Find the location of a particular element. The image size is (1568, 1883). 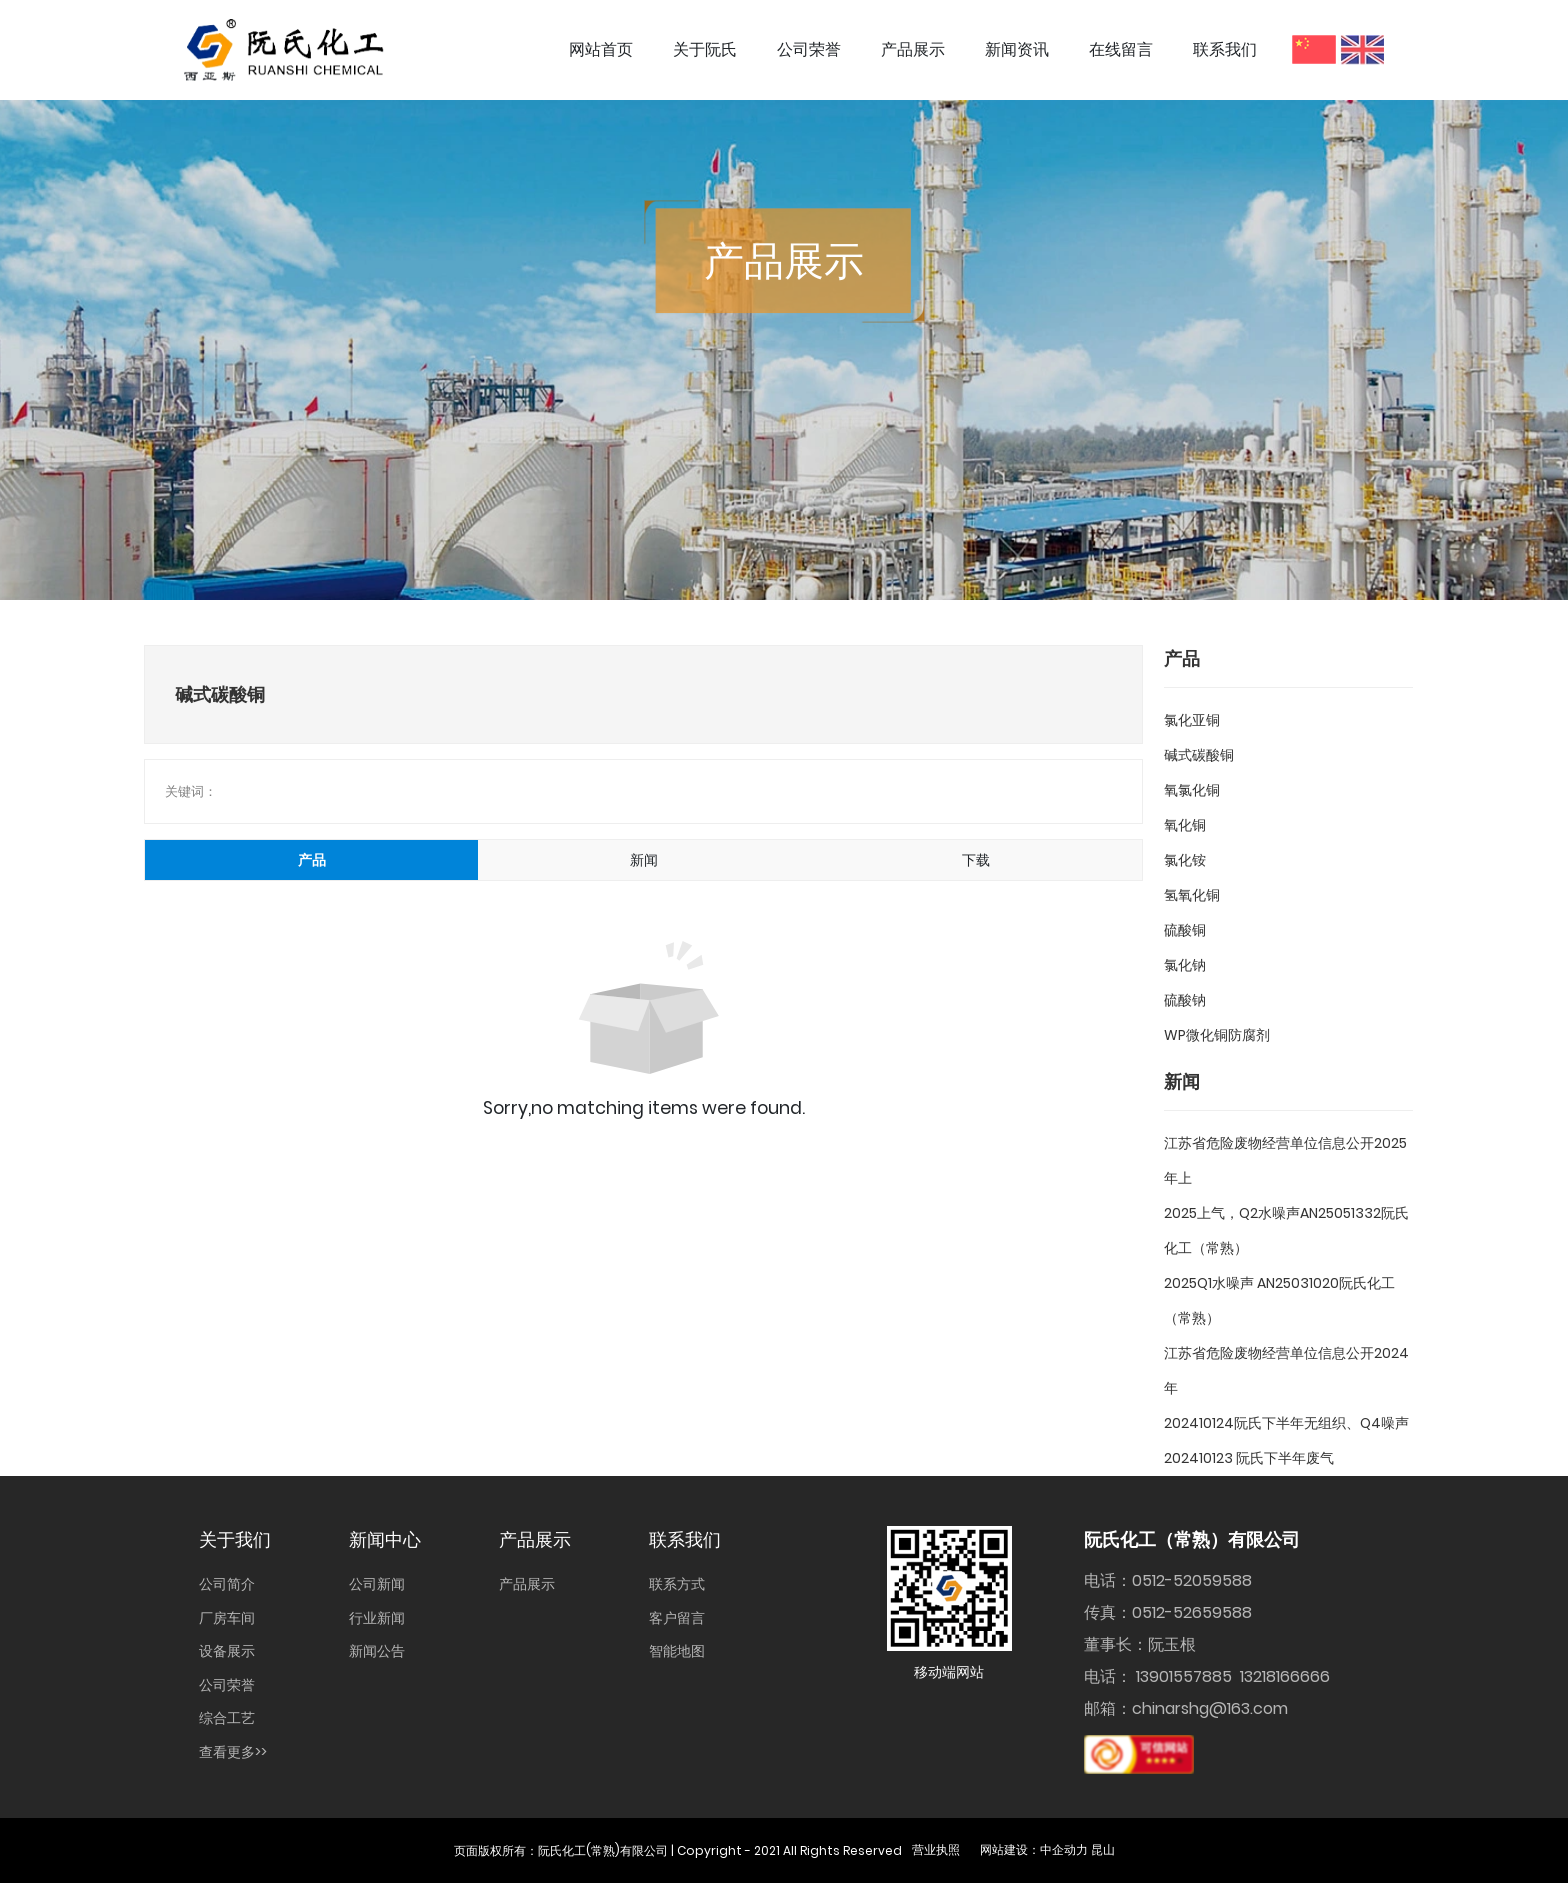

氯化钠 is located at coordinates (1185, 965).